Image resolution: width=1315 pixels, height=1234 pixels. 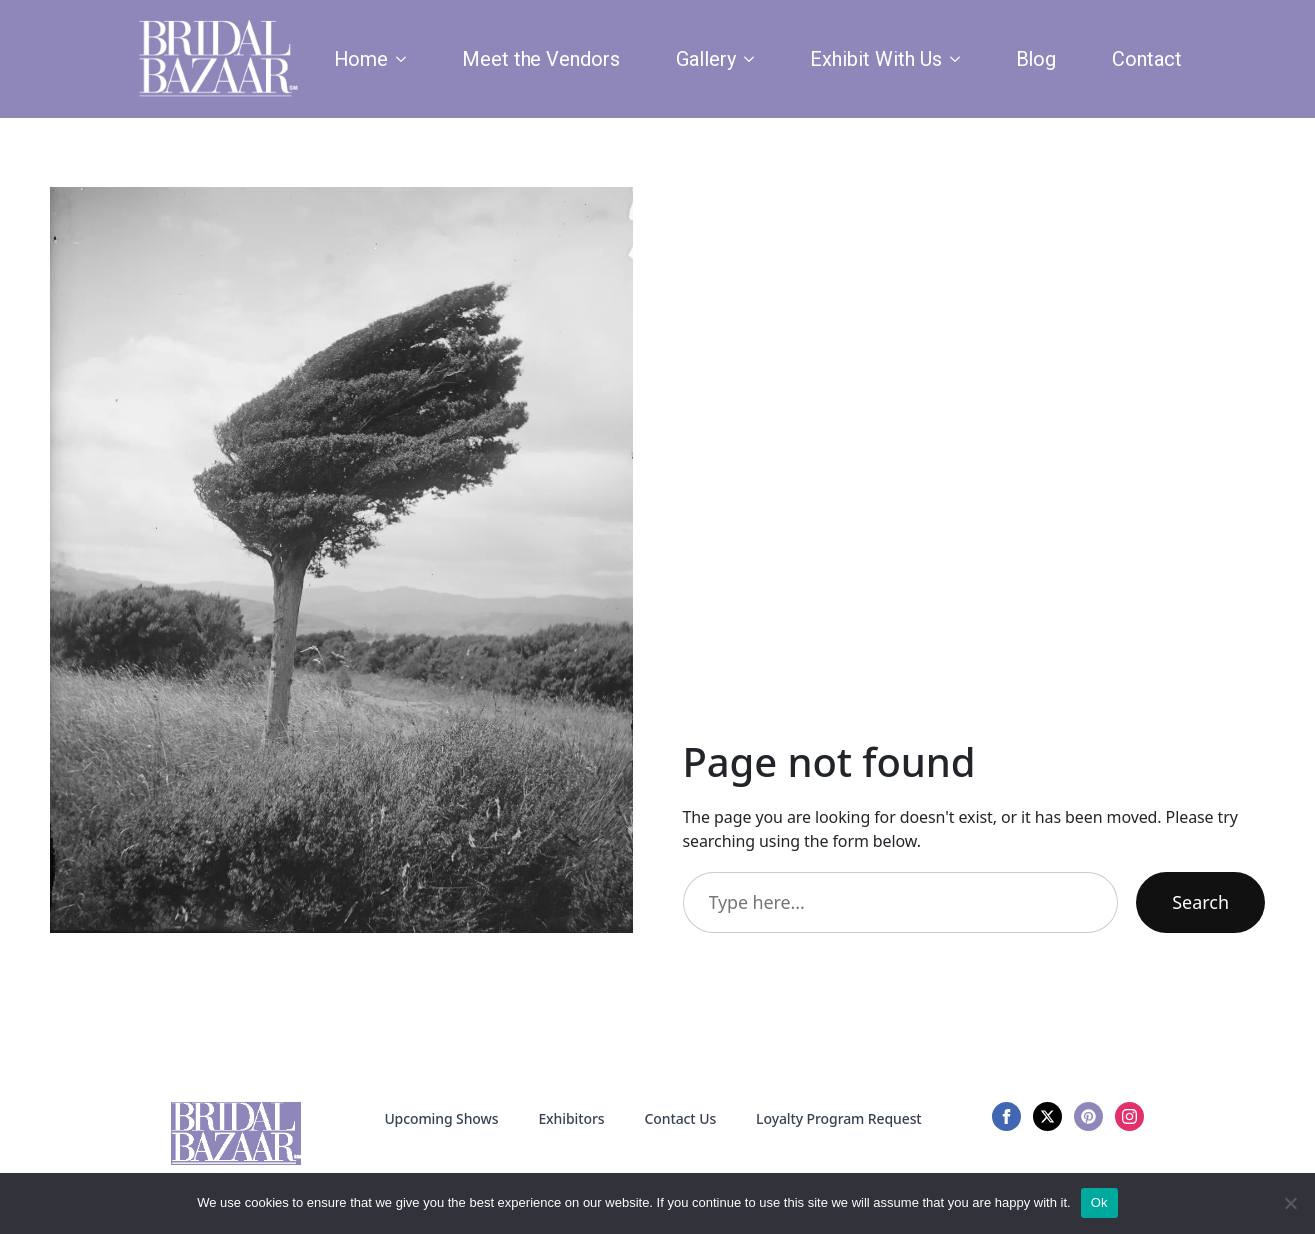 What do you see at coordinates (361, 59) in the screenshot?
I see `Home` at bounding box center [361, 59].